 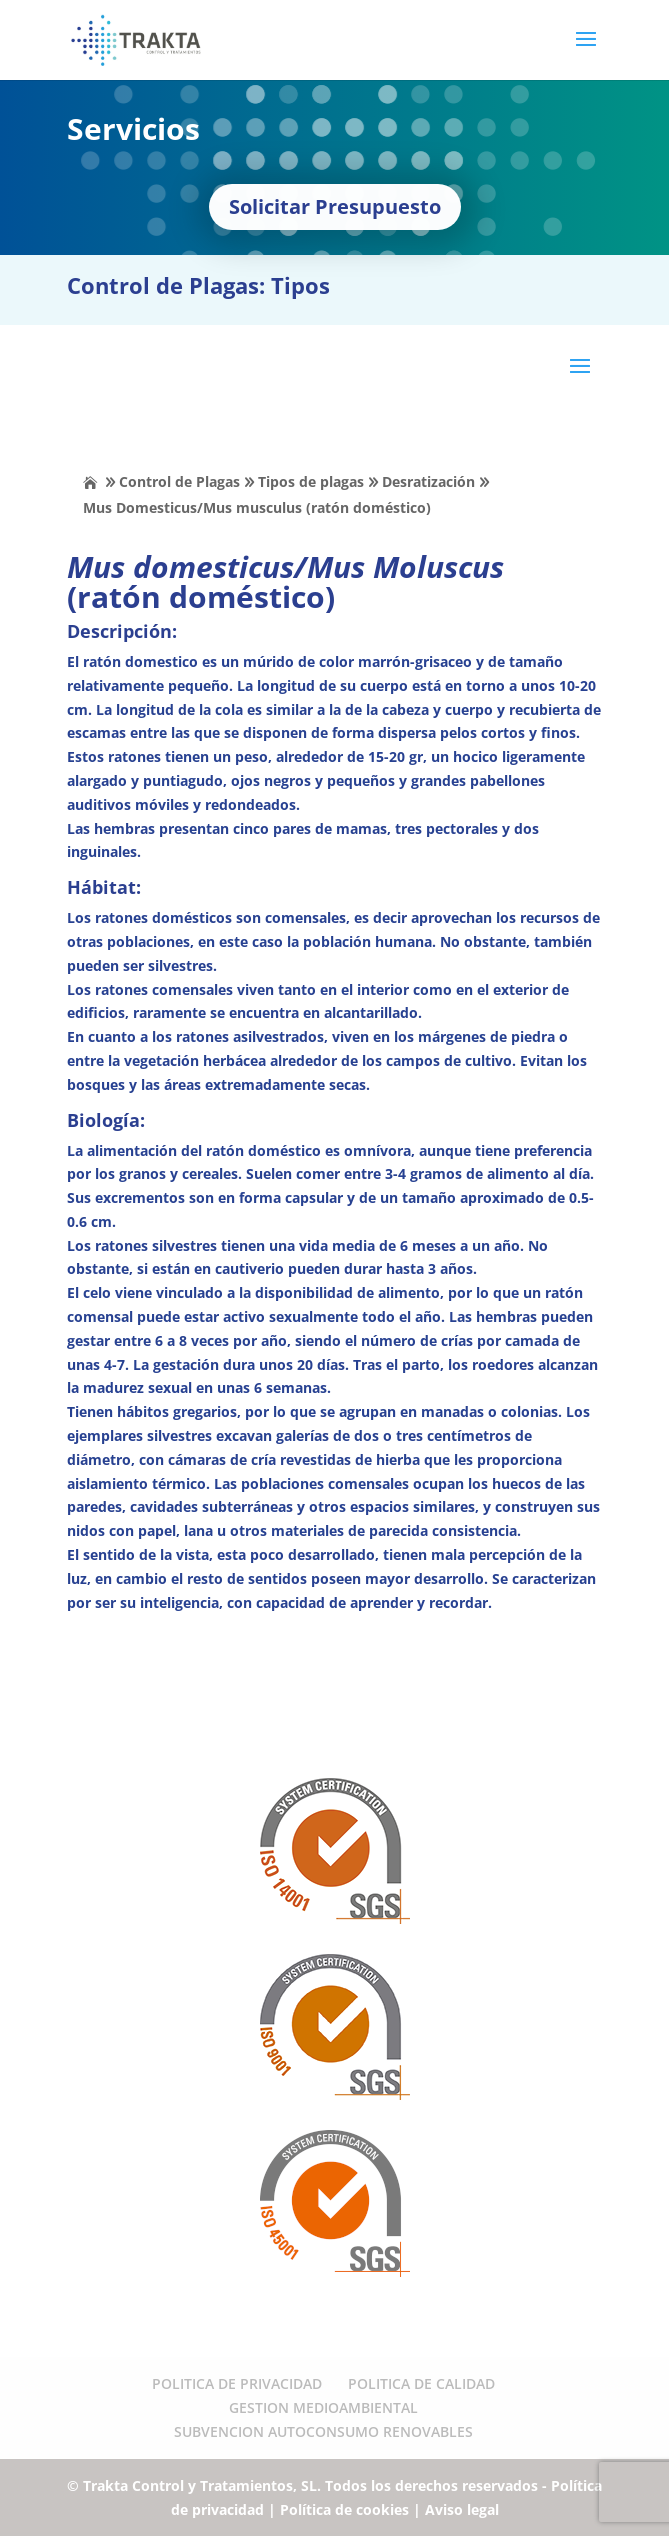 What do you see at coordinates (323, 2407) in the screenshot?
I see `GESTION MEDIOAMBIENTAL` at bounding box center [323, 2407].